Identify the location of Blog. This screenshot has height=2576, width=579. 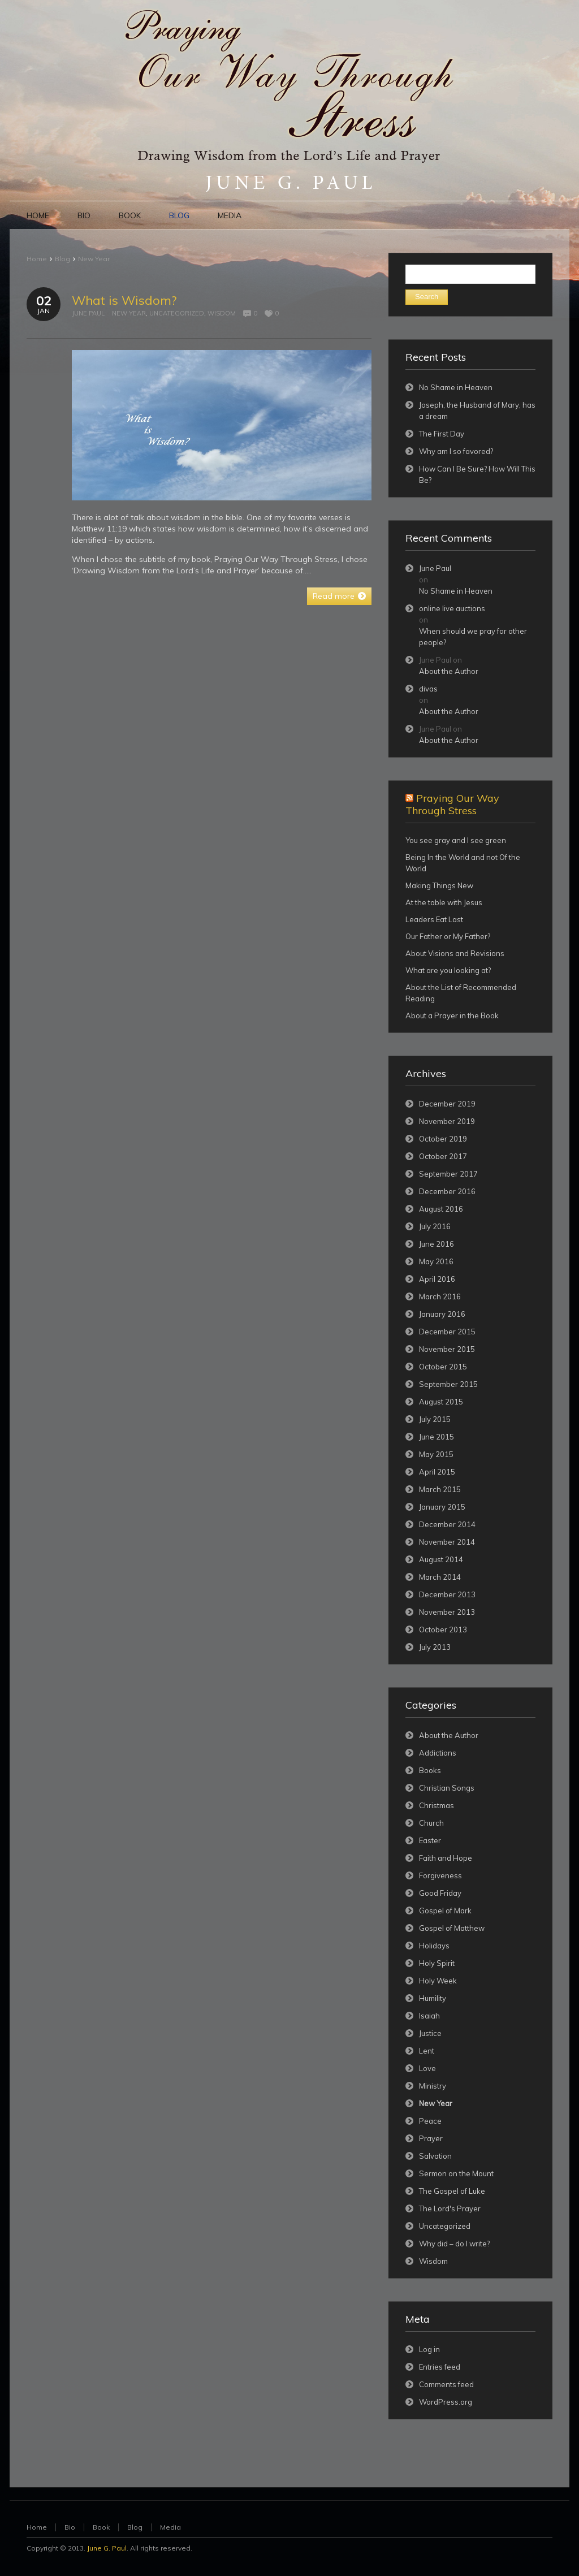
(62, 258).